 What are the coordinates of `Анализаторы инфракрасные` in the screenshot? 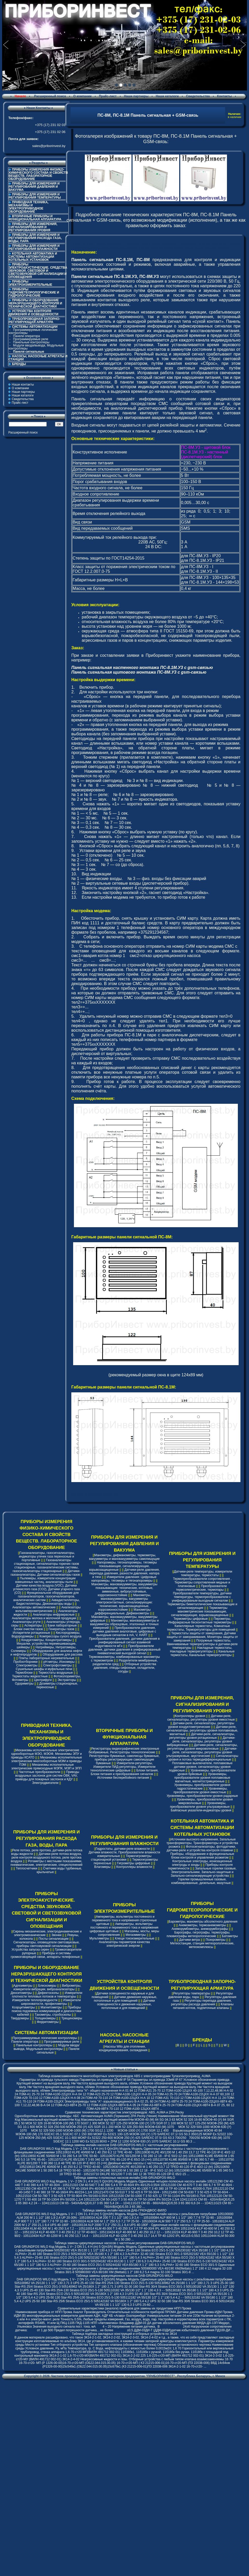 It's located at (54, 1614).